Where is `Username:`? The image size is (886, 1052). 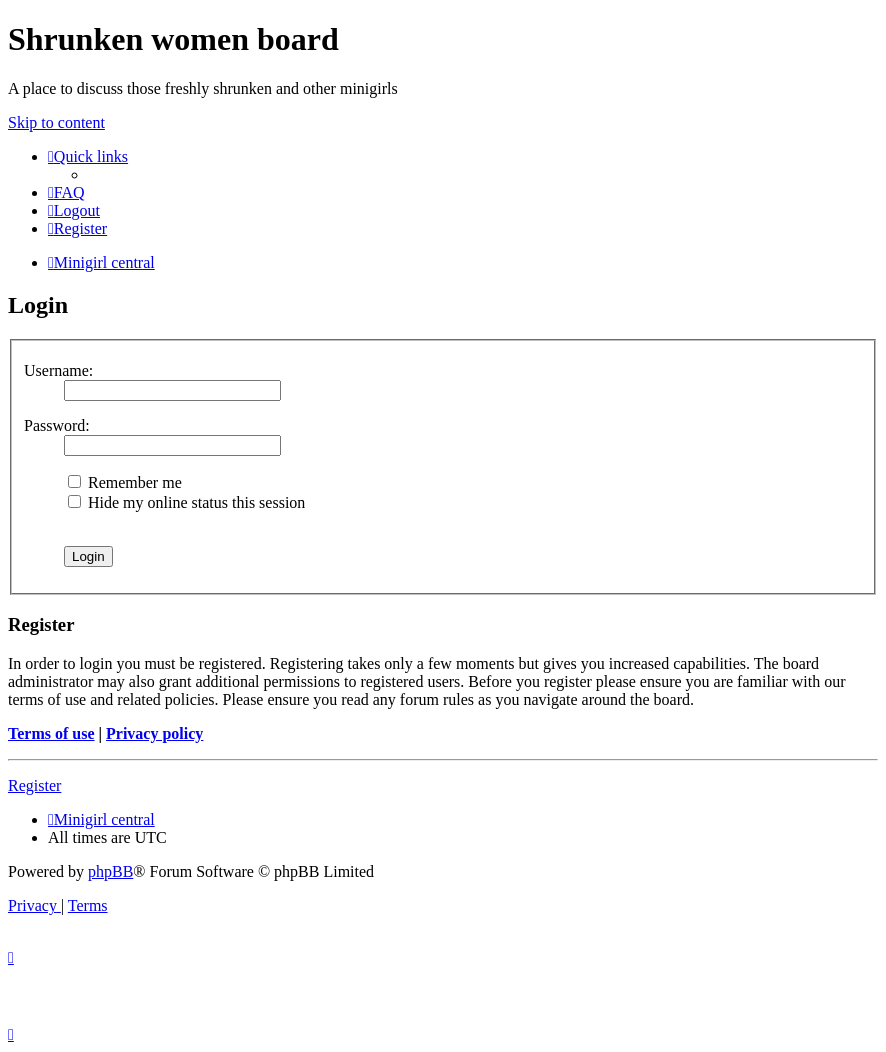
Username: is located at coordinates (58, 370).